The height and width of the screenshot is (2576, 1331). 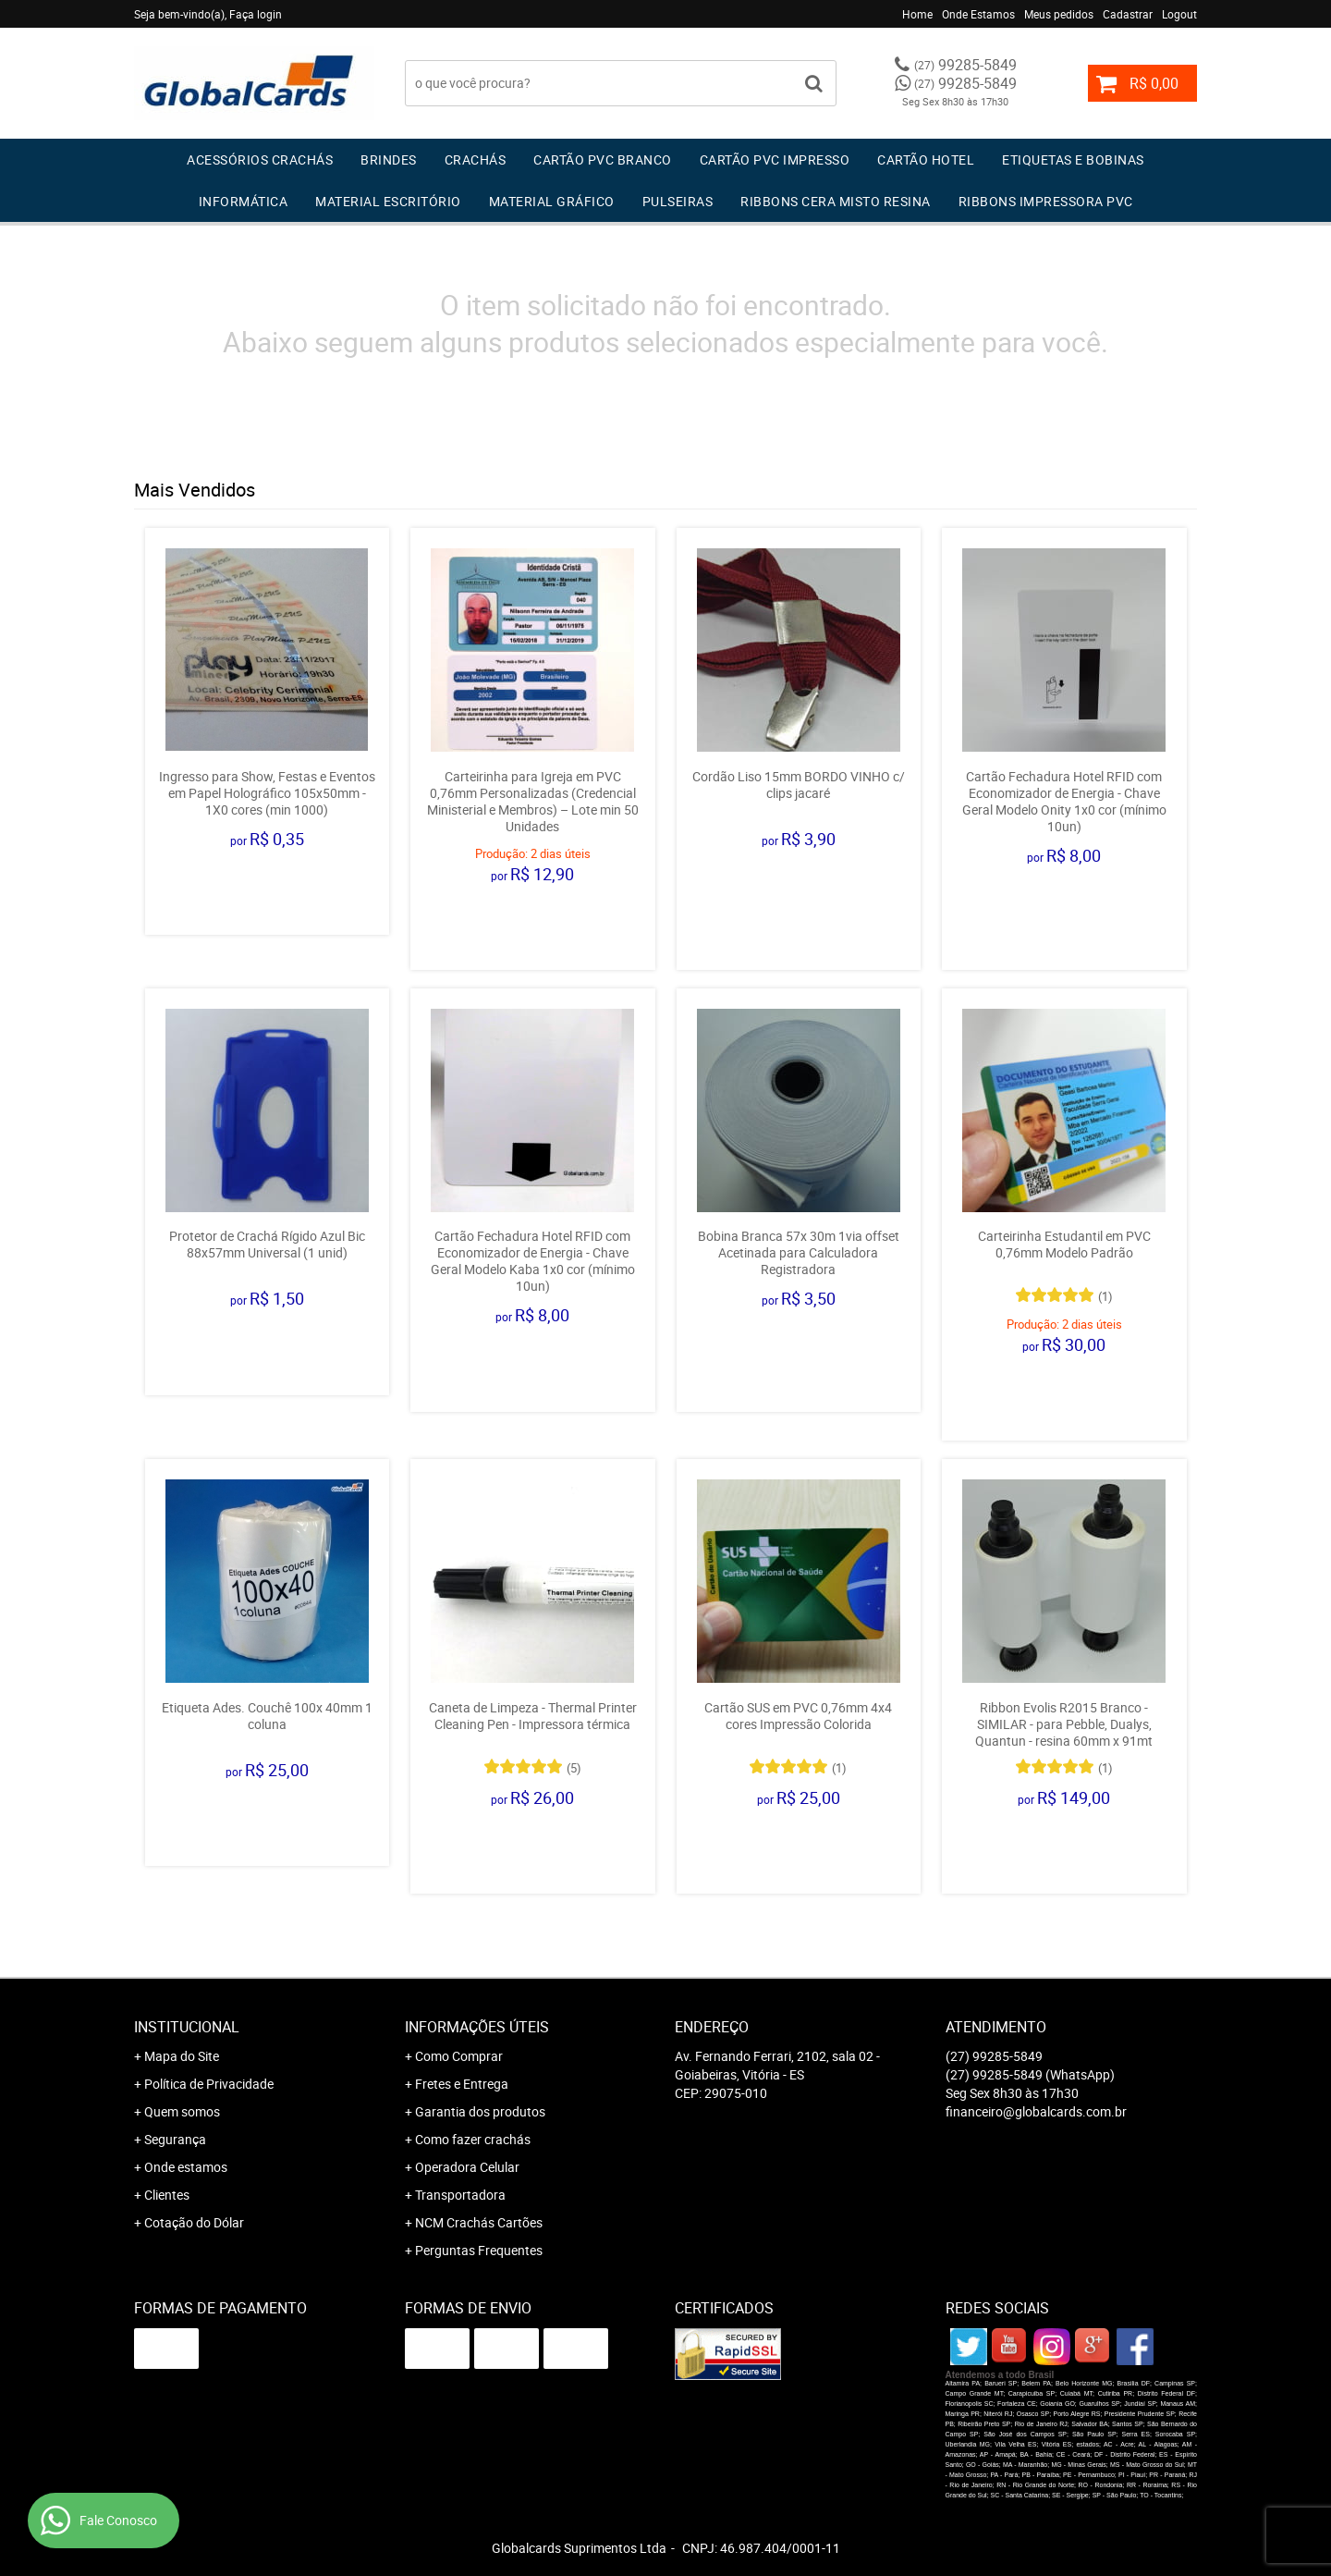 What do you see at coordinates (459, 2056) in the screenshot?
I see `Como Comprar` at bounding box center [459, 2056].